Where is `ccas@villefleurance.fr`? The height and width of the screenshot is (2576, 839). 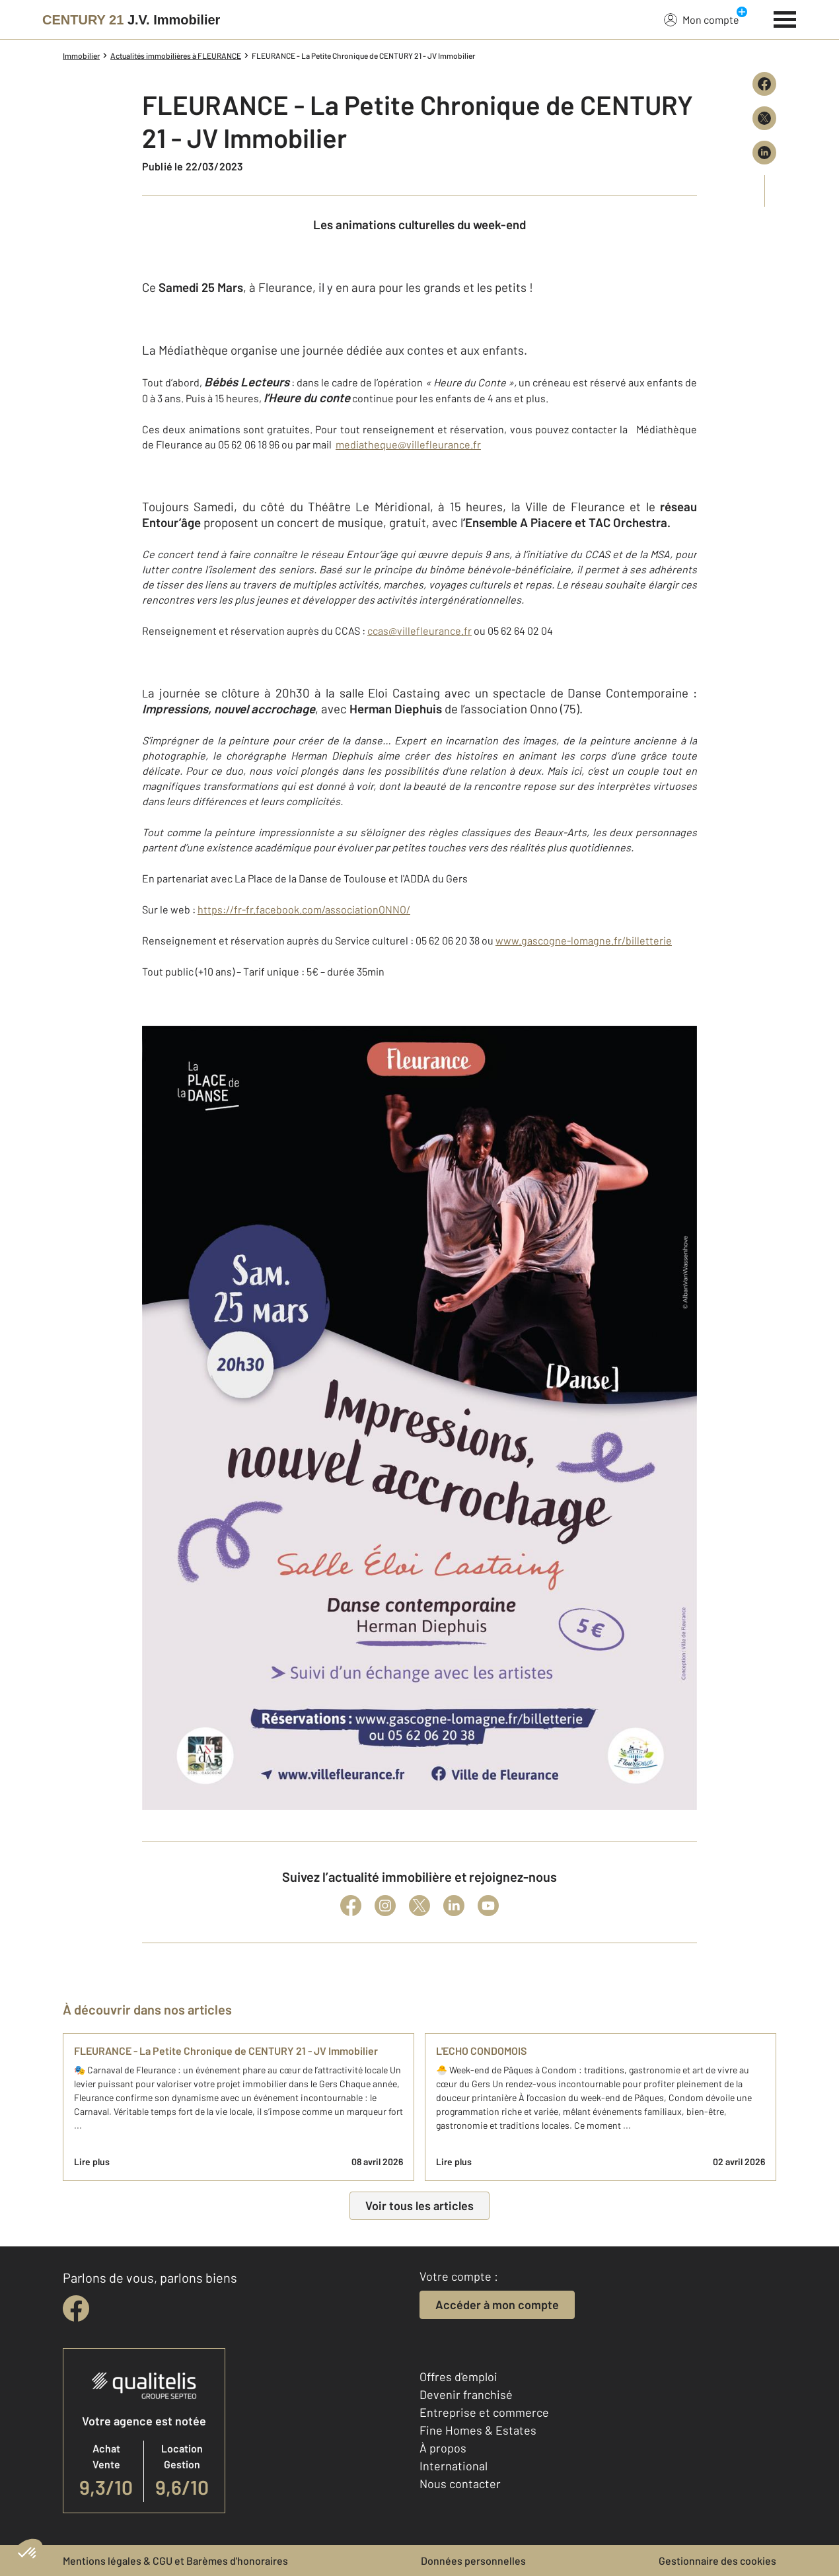 ccas@villefleurance.fr is located at coordinates (419, 630).